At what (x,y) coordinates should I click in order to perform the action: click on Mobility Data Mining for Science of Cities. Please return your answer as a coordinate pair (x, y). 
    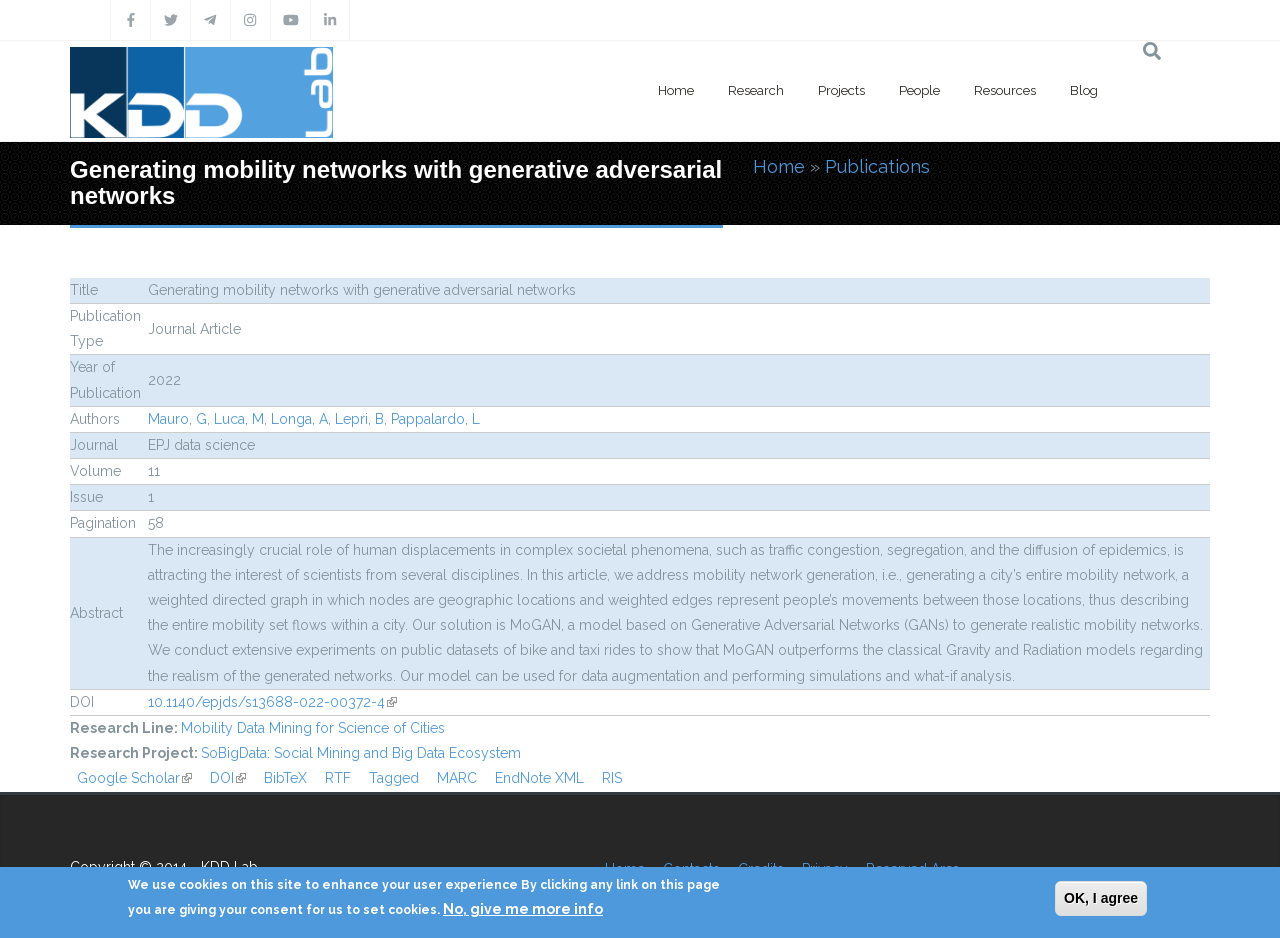
    Looking at the image, I should click on (313, 728).